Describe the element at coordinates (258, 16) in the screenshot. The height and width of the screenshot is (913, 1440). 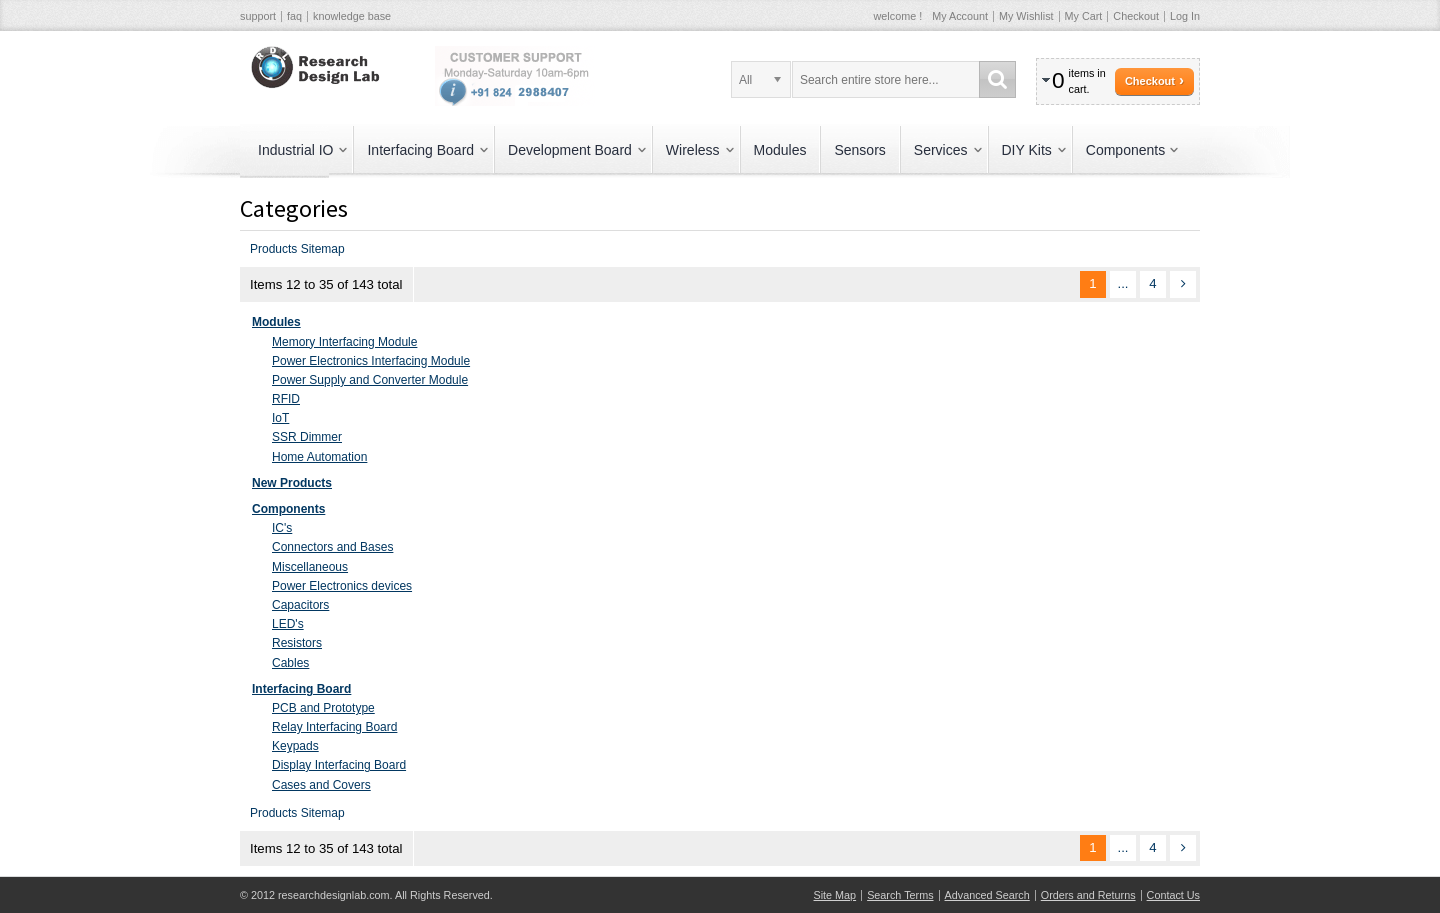
I see `support` at that location.